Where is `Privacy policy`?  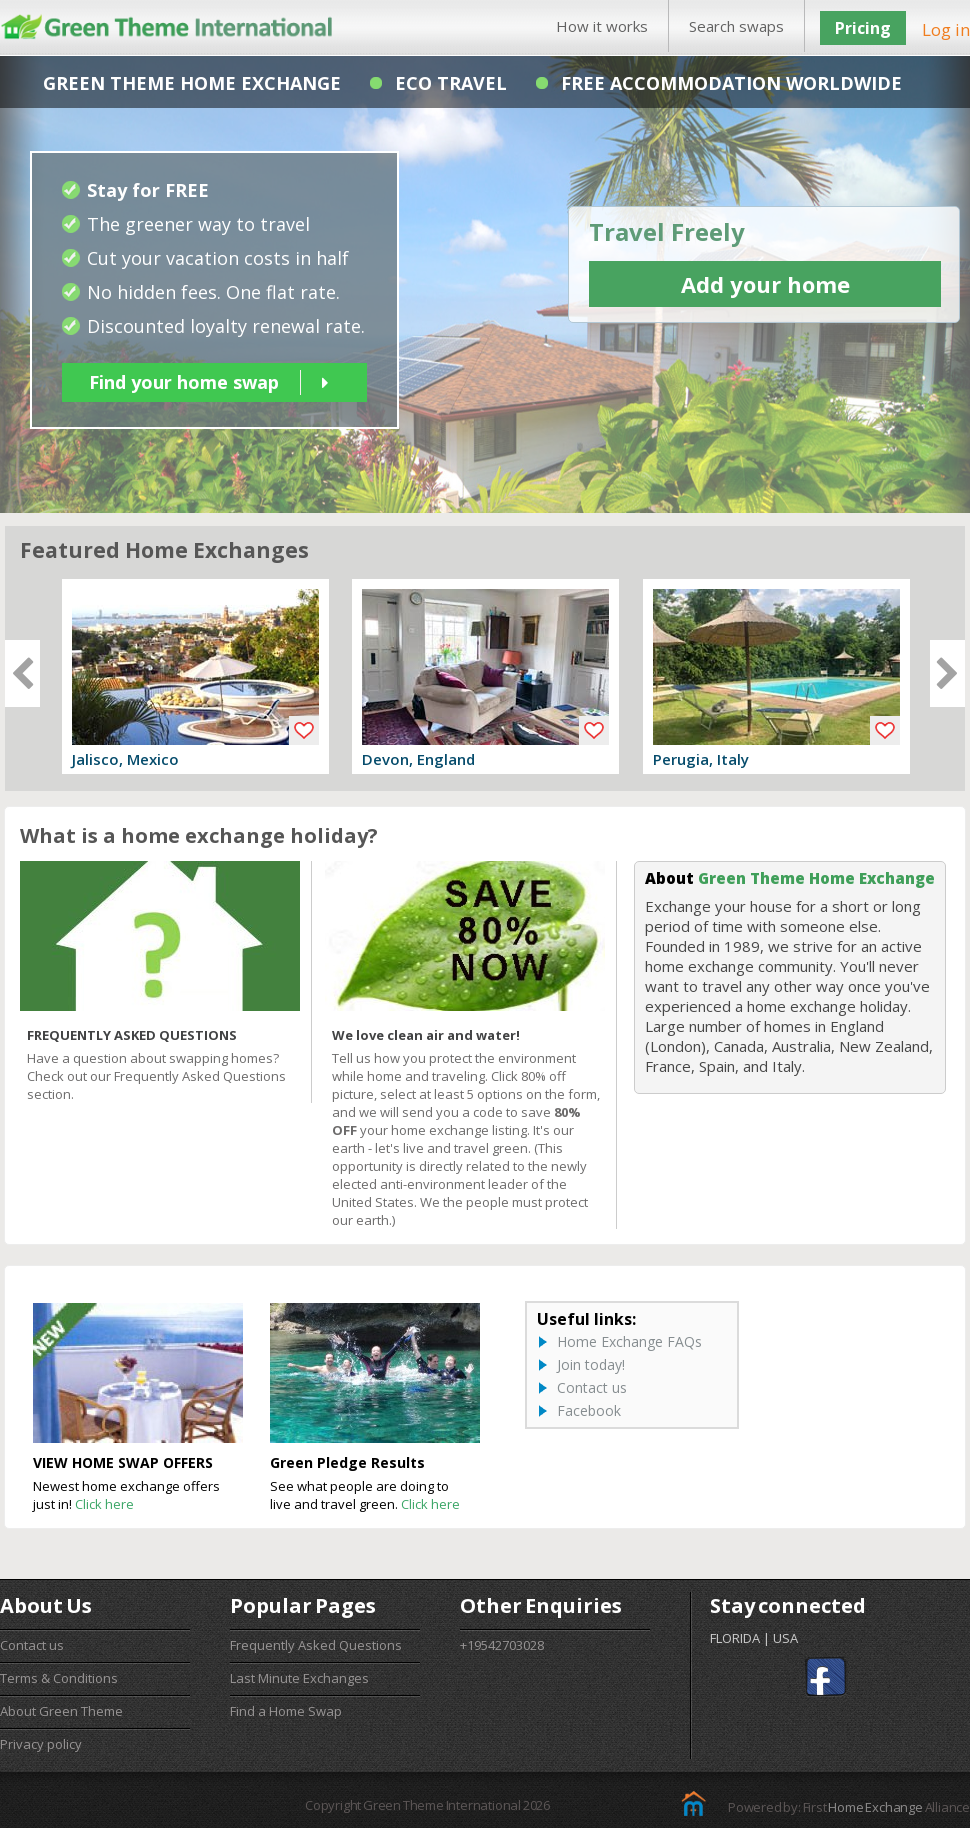 Privacy policy is located at coordinates (41, 1744).